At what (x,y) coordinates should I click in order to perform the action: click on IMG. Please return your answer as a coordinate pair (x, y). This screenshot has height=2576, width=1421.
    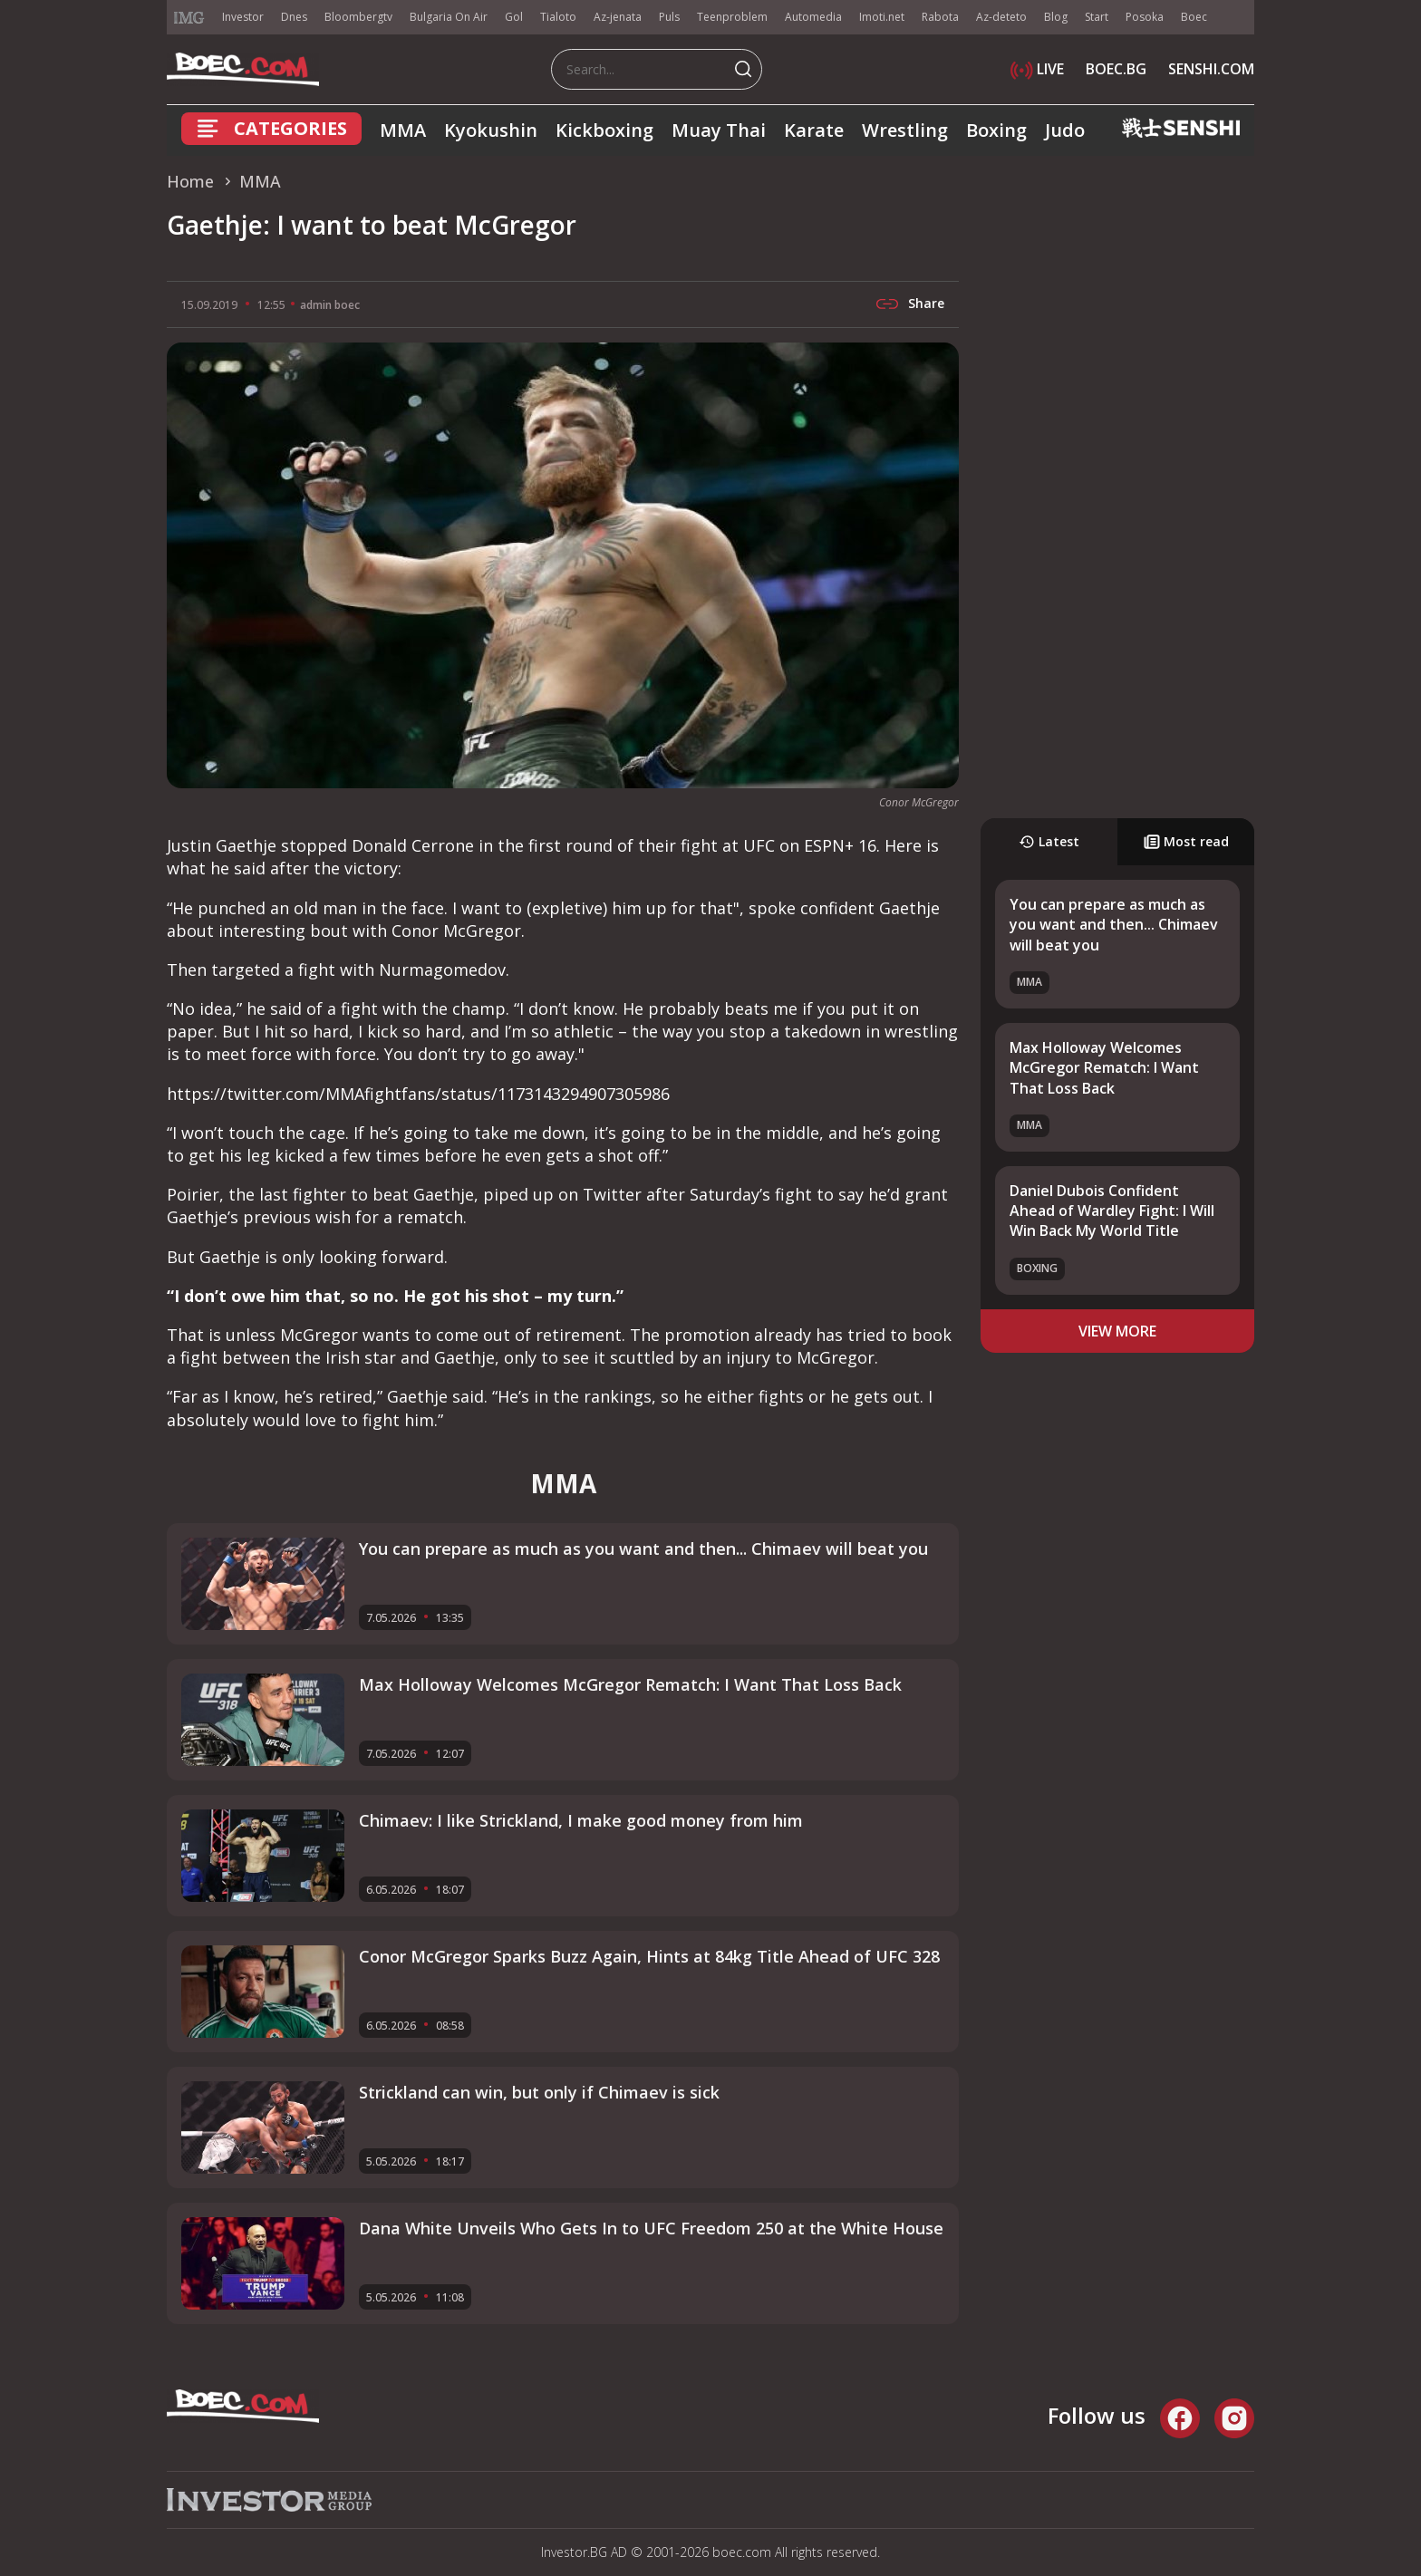
    Looking at the image, I should click on (189, 18).